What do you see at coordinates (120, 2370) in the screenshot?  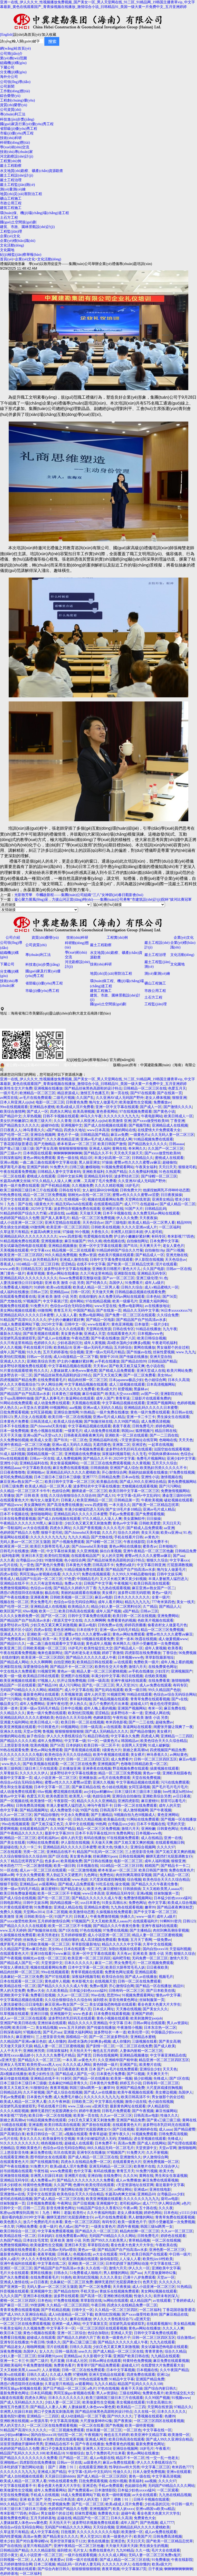 I see `日本中文字幕视频` at bounding box center [120, 2370].